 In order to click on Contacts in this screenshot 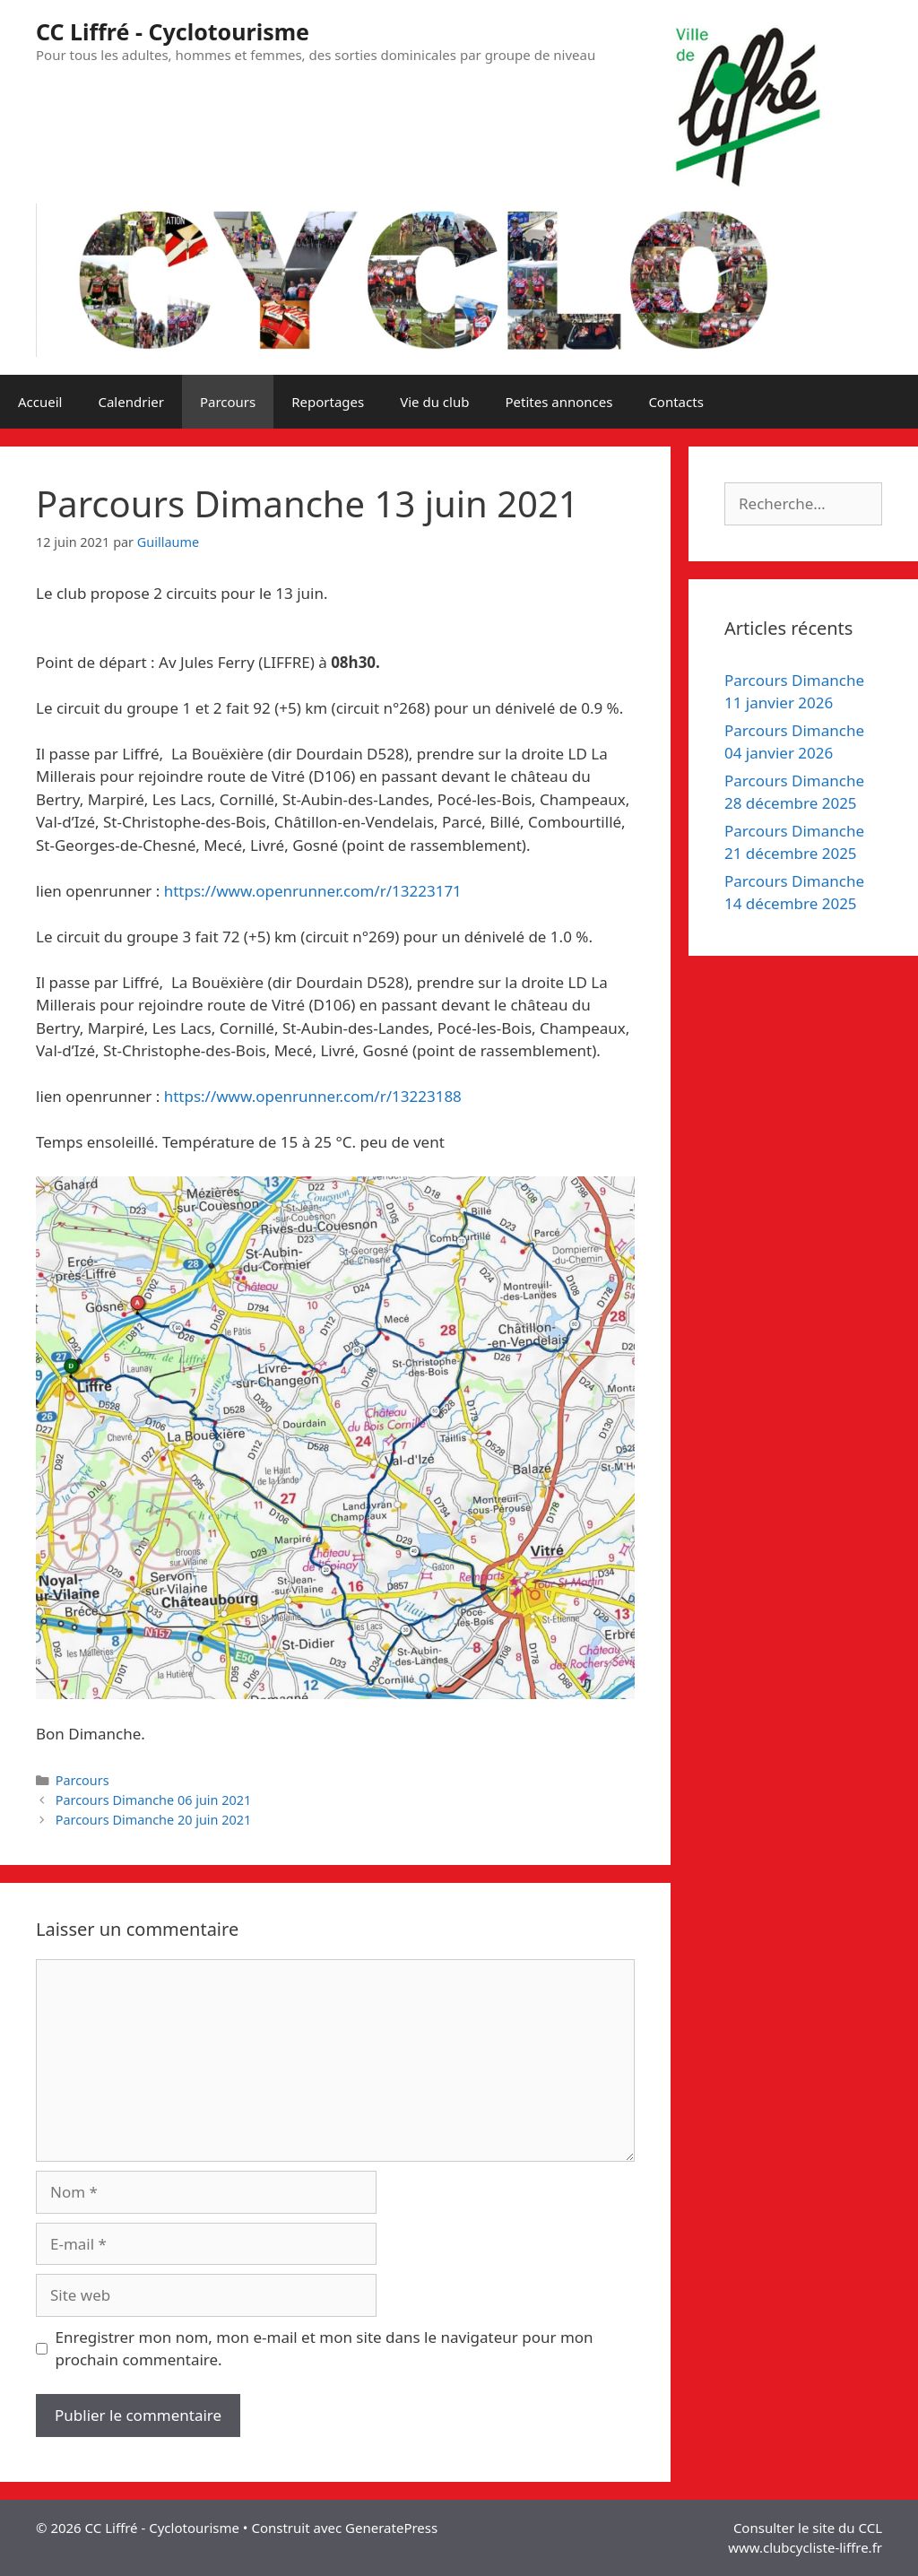, I will do `click(675, 402)`.